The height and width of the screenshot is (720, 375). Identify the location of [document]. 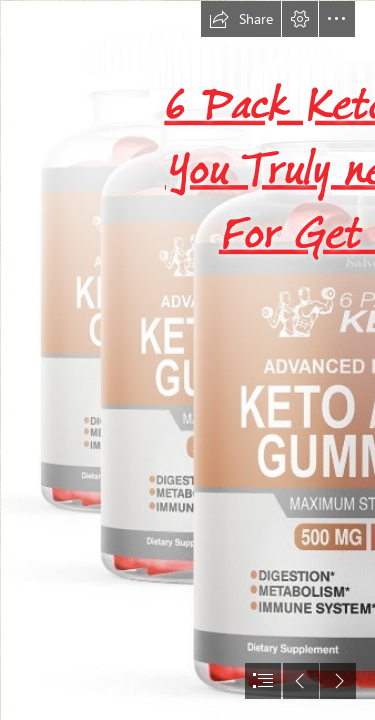
(187, 360).